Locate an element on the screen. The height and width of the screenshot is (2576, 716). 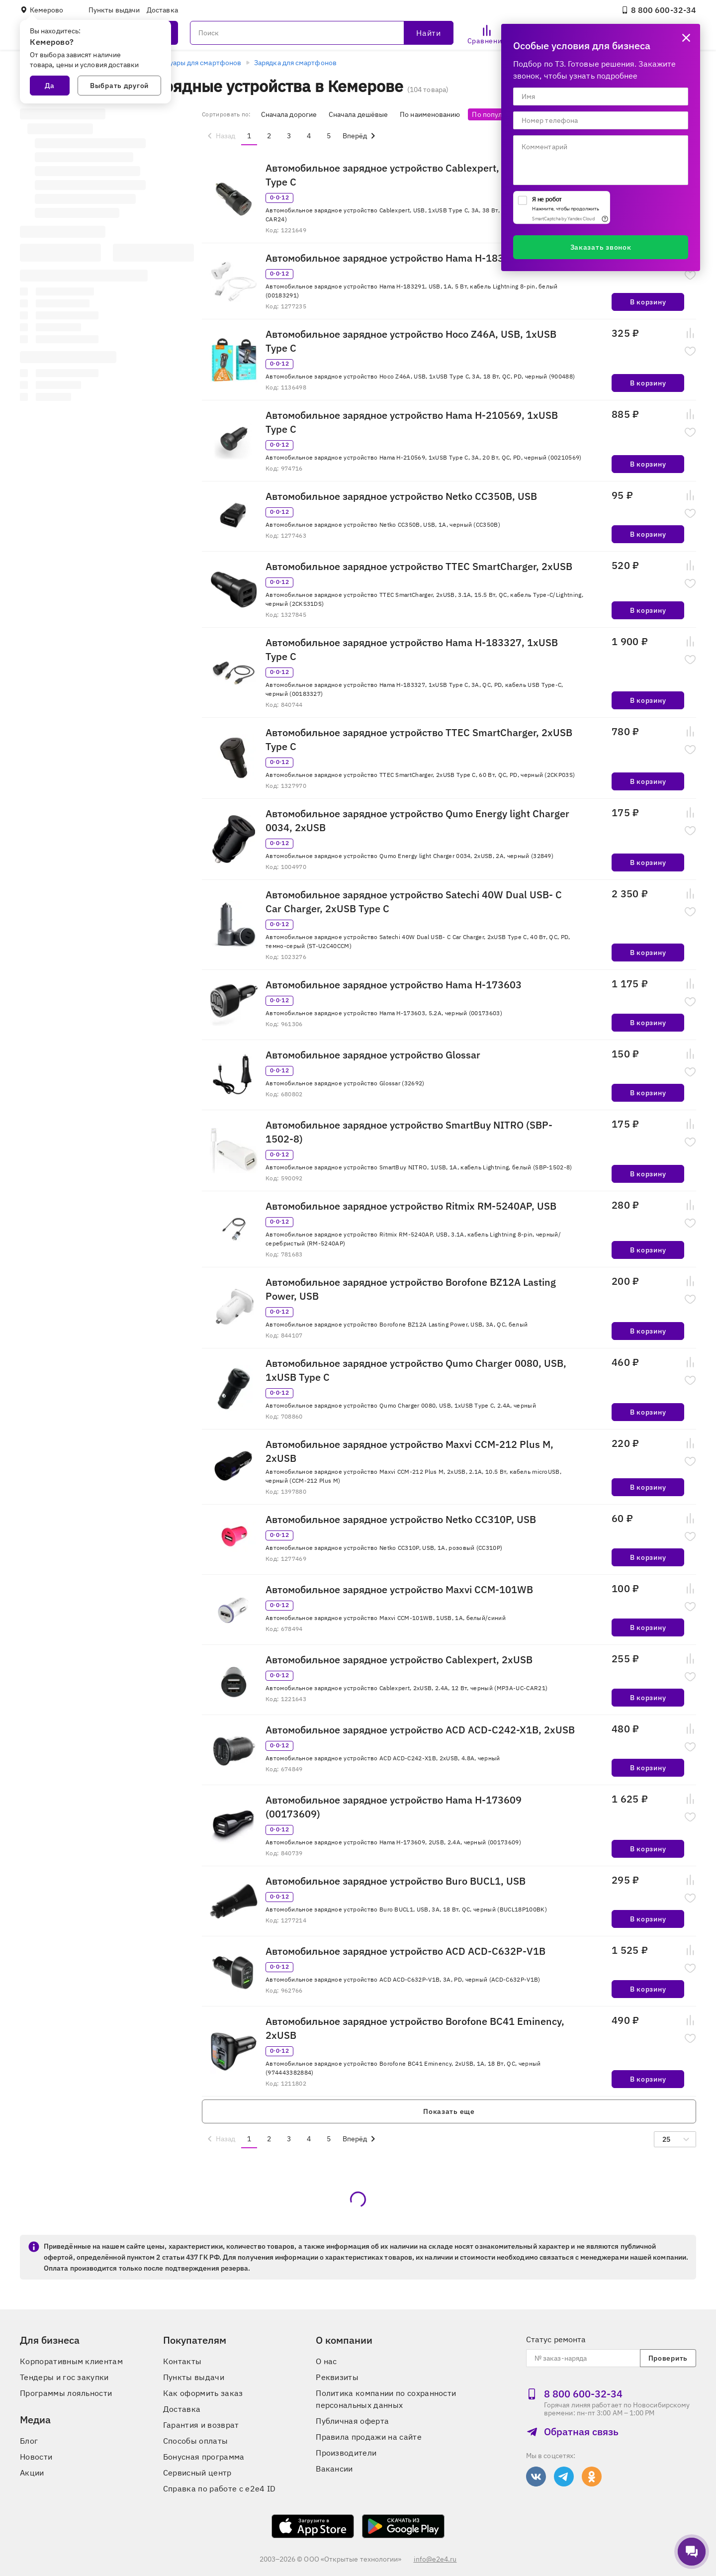
3 [menuitemradio] is located at coordinates (289, 135).